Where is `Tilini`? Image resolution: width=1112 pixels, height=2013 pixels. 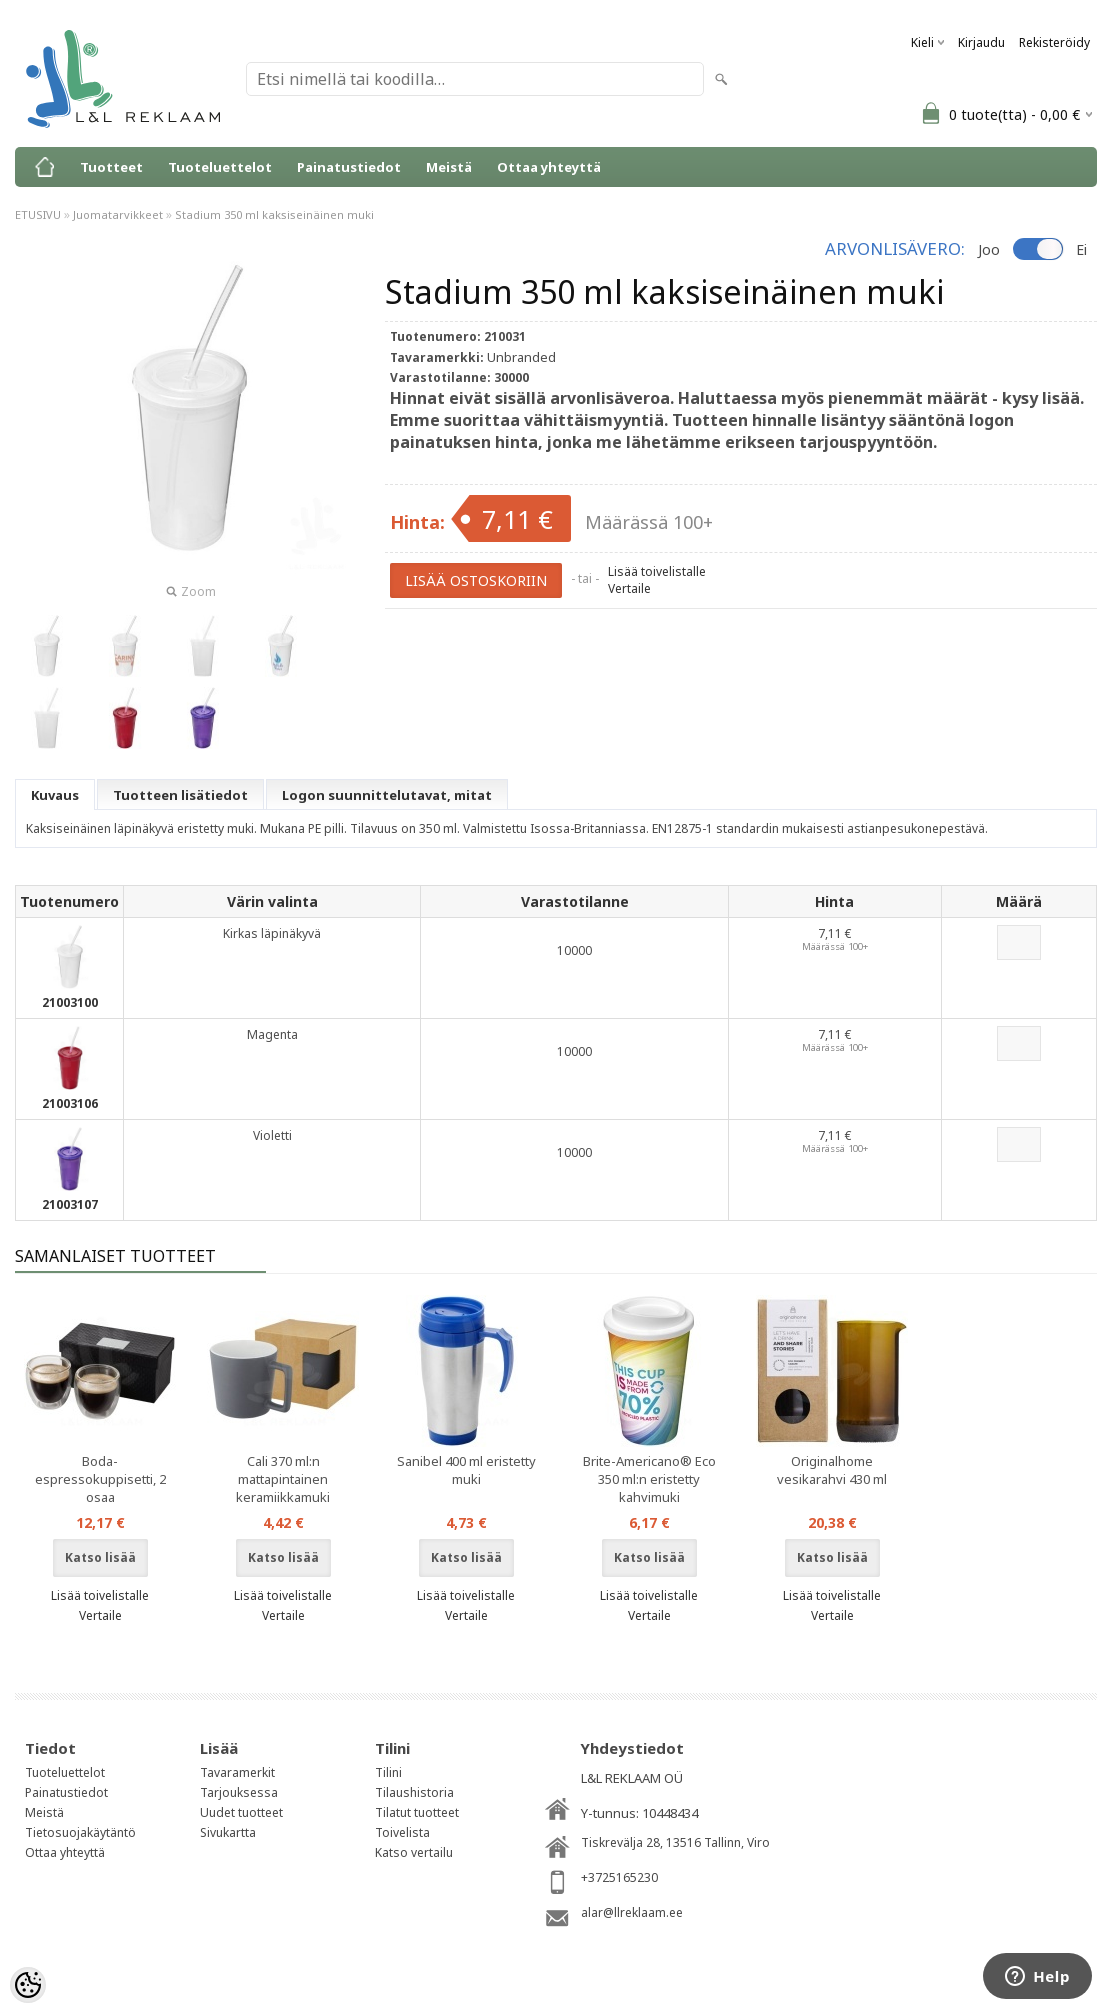
Tilini is located at coordinates (388, 1772).